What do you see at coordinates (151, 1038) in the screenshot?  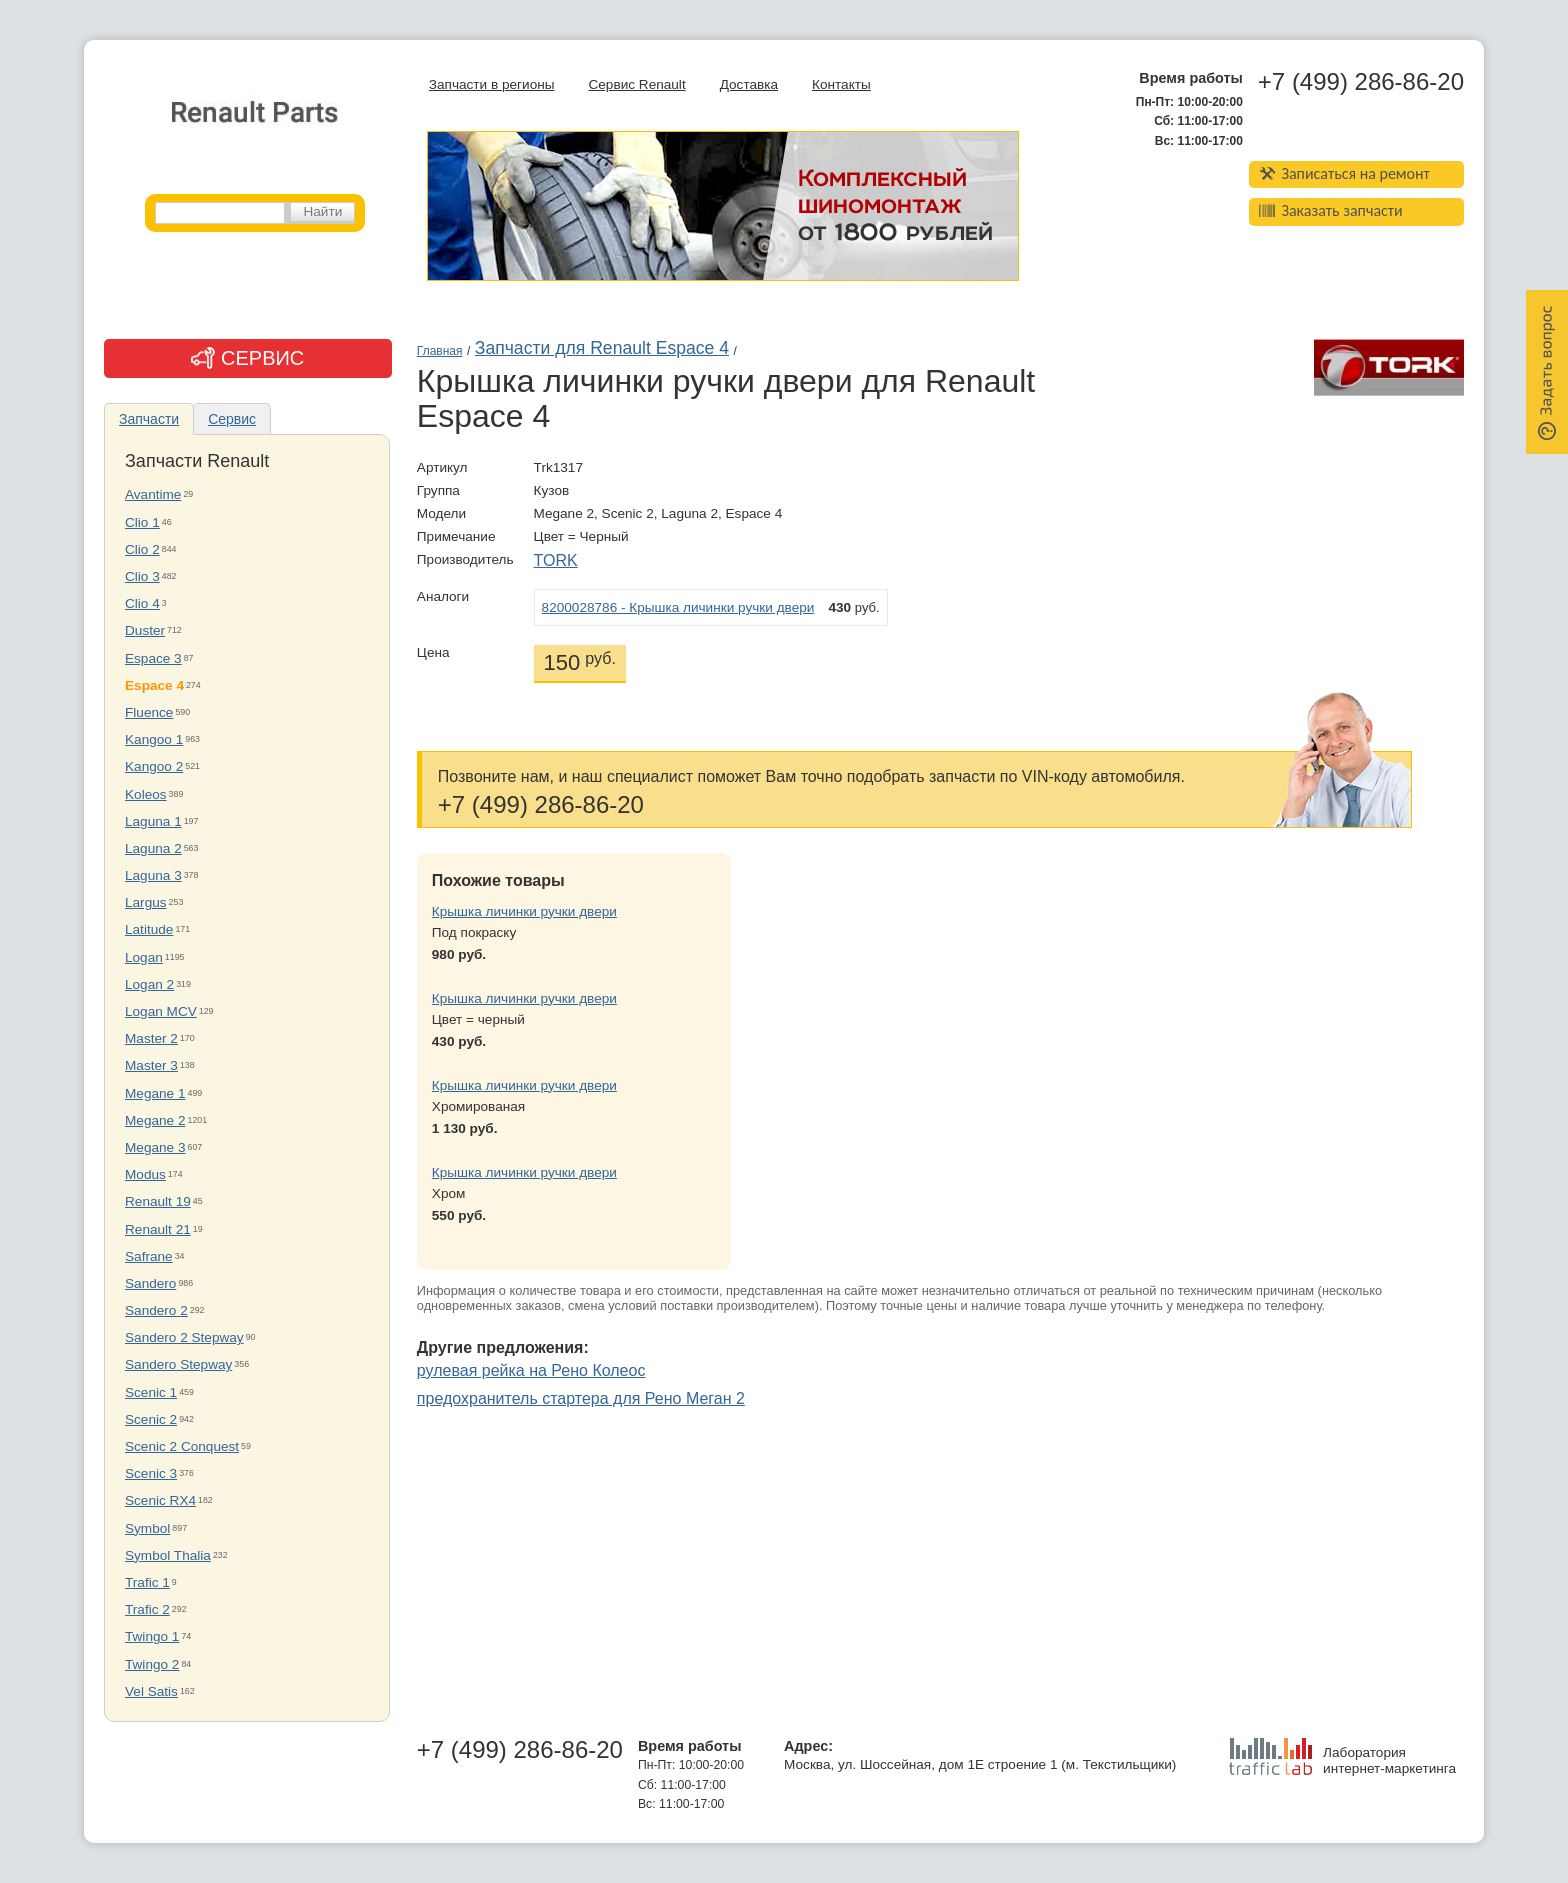 I see `Master 2` at bounding box center [151, 1038].